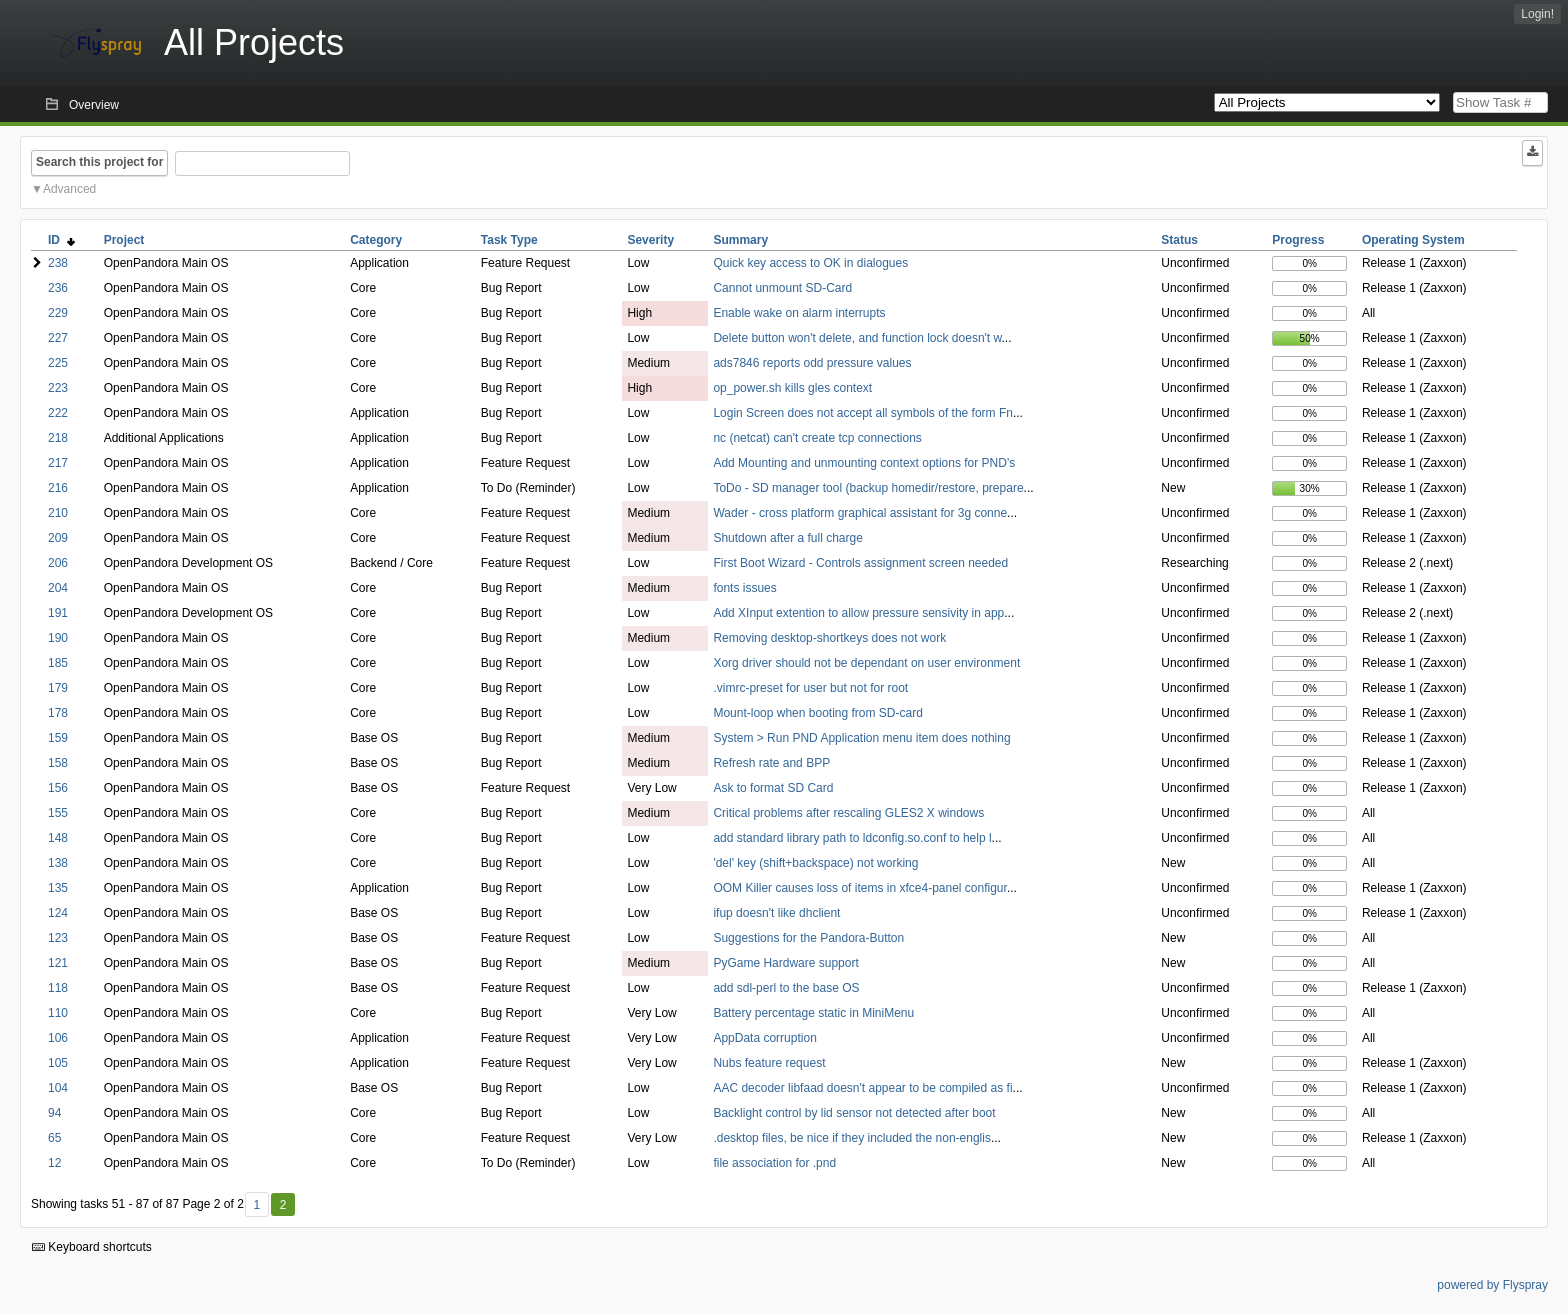 The width and height of the screenshot is (1568, 1314). What do you see at coordinates (58, 463) in the screenshot?
I see `217` at bounding box center [58, 463].